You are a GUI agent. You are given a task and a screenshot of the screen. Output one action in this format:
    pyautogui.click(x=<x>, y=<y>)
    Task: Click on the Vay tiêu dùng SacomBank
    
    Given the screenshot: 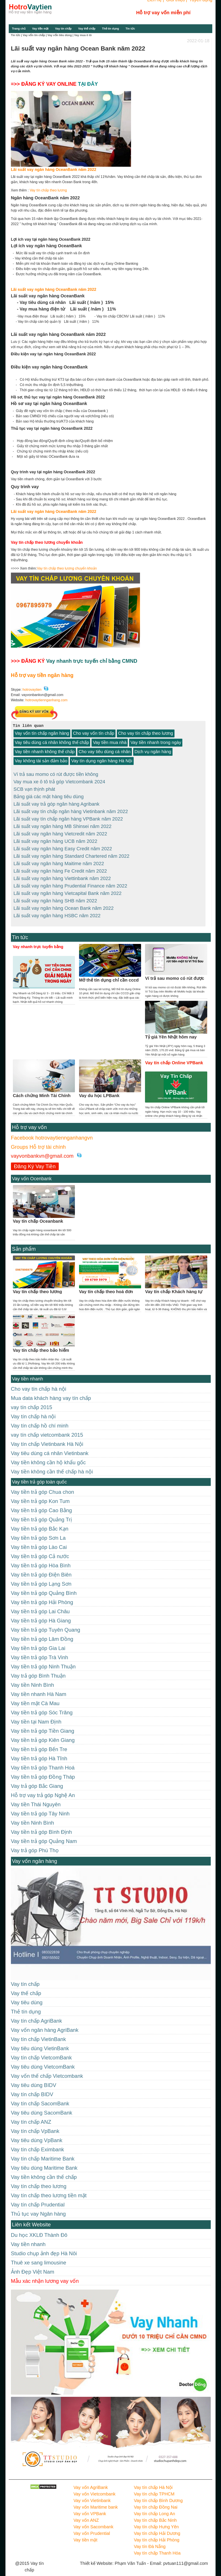 What is the action you would take?
    pyautogui.click(x=41, y=2107)
    